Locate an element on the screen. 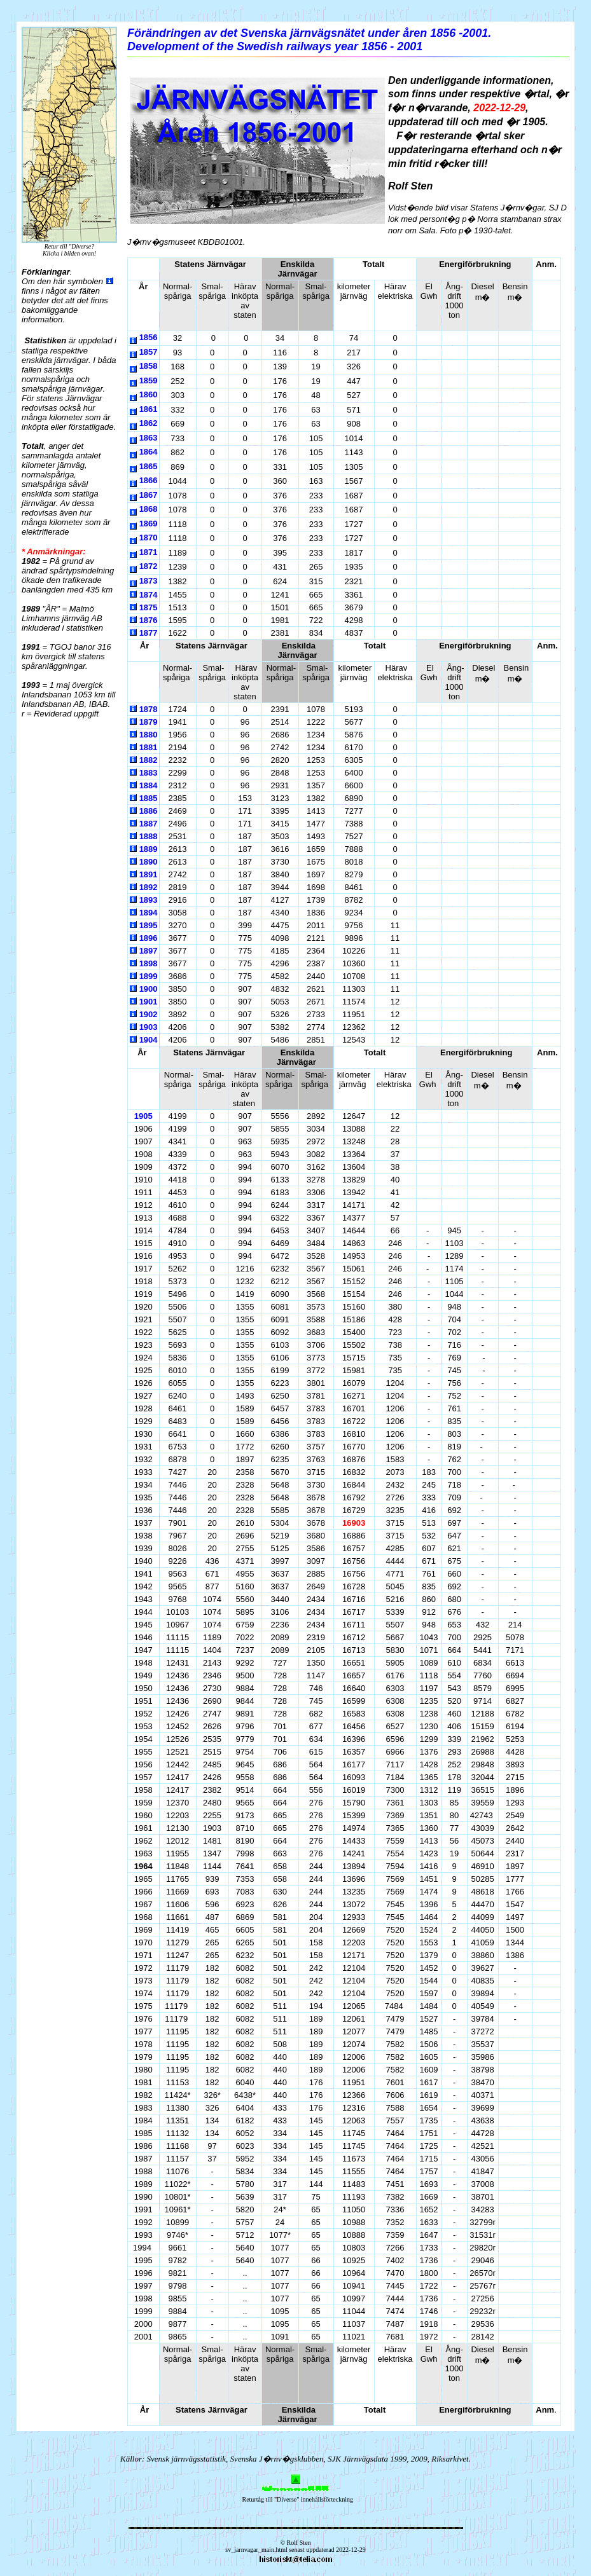  1881 is located at coordinates (148, 747).